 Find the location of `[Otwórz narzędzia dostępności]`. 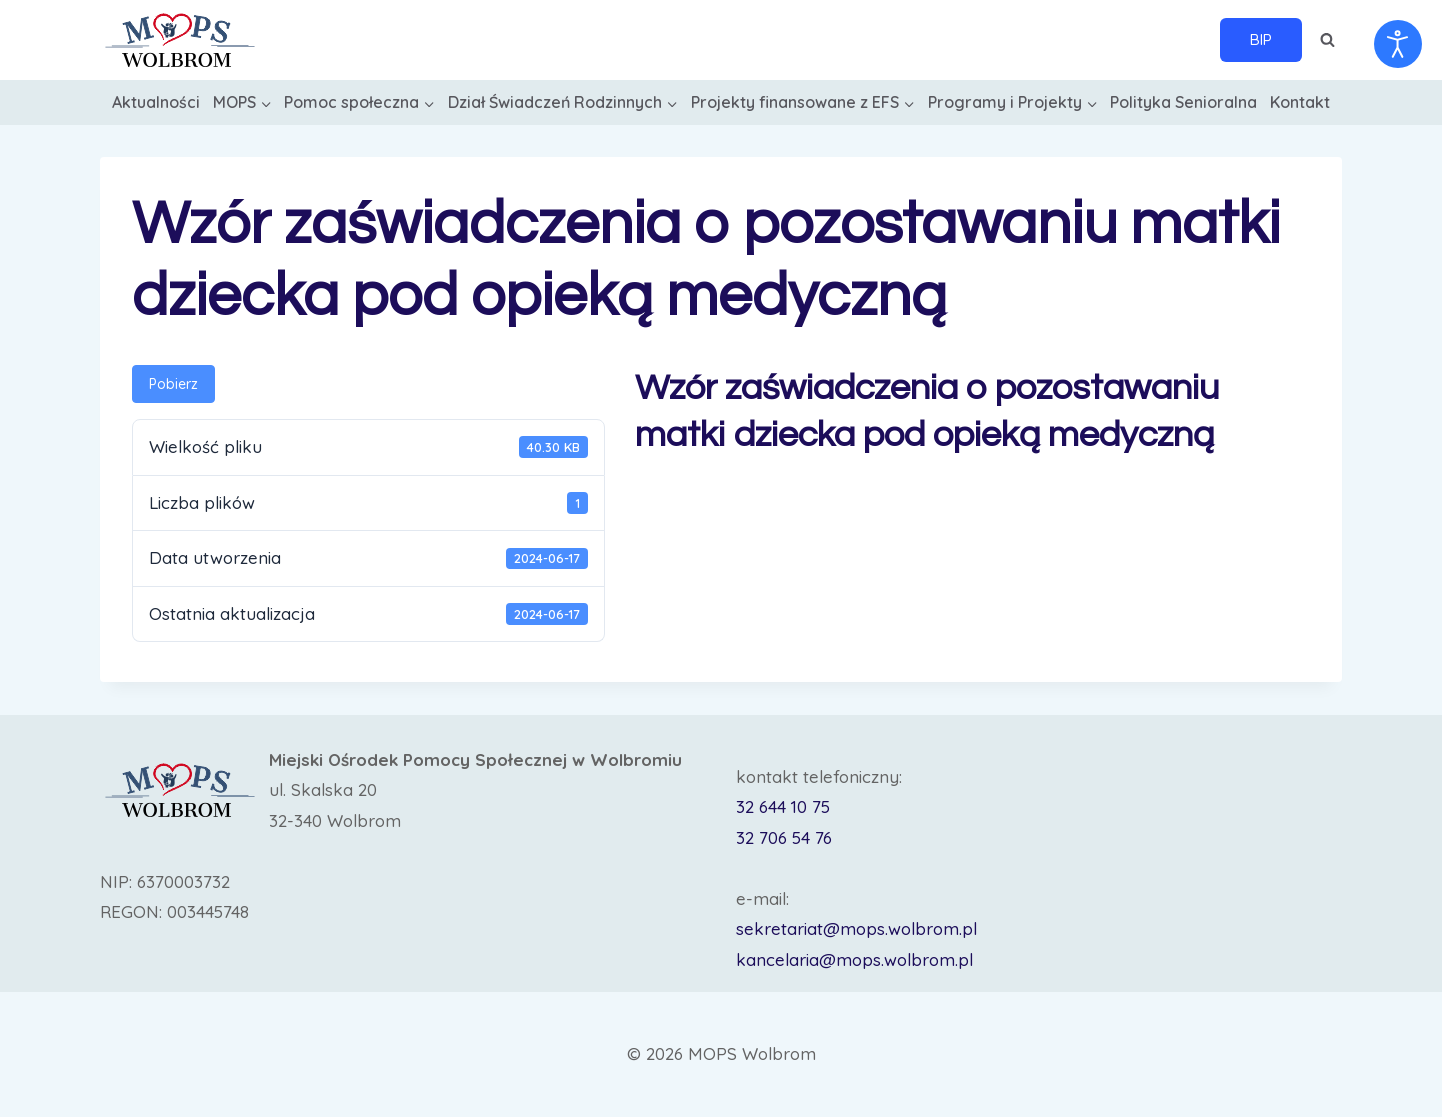

[Otwórz narzędzia dostępności] is located at coordinates (1398, 44).